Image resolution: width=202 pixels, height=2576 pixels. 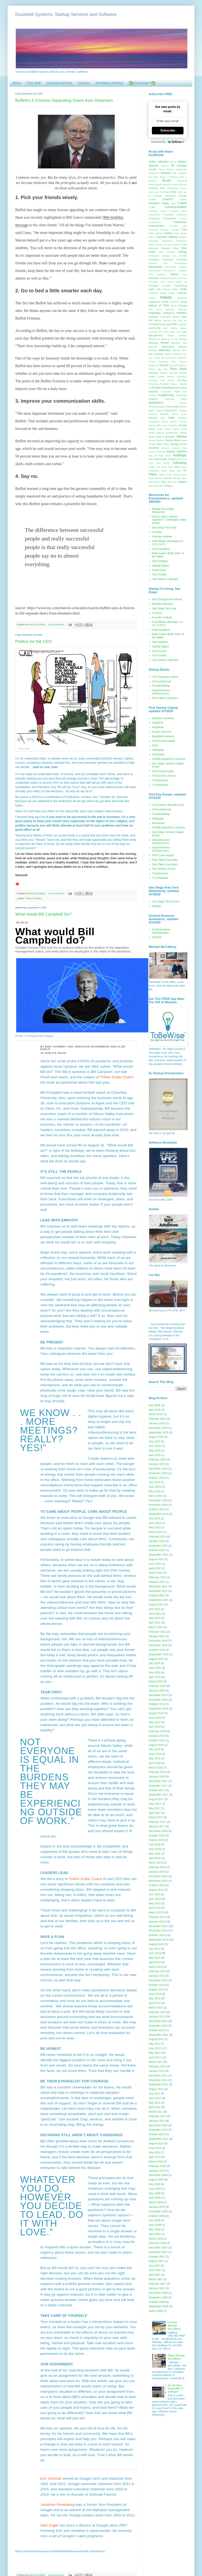 I want to click on May 2017, so click(x=154, y=1808).